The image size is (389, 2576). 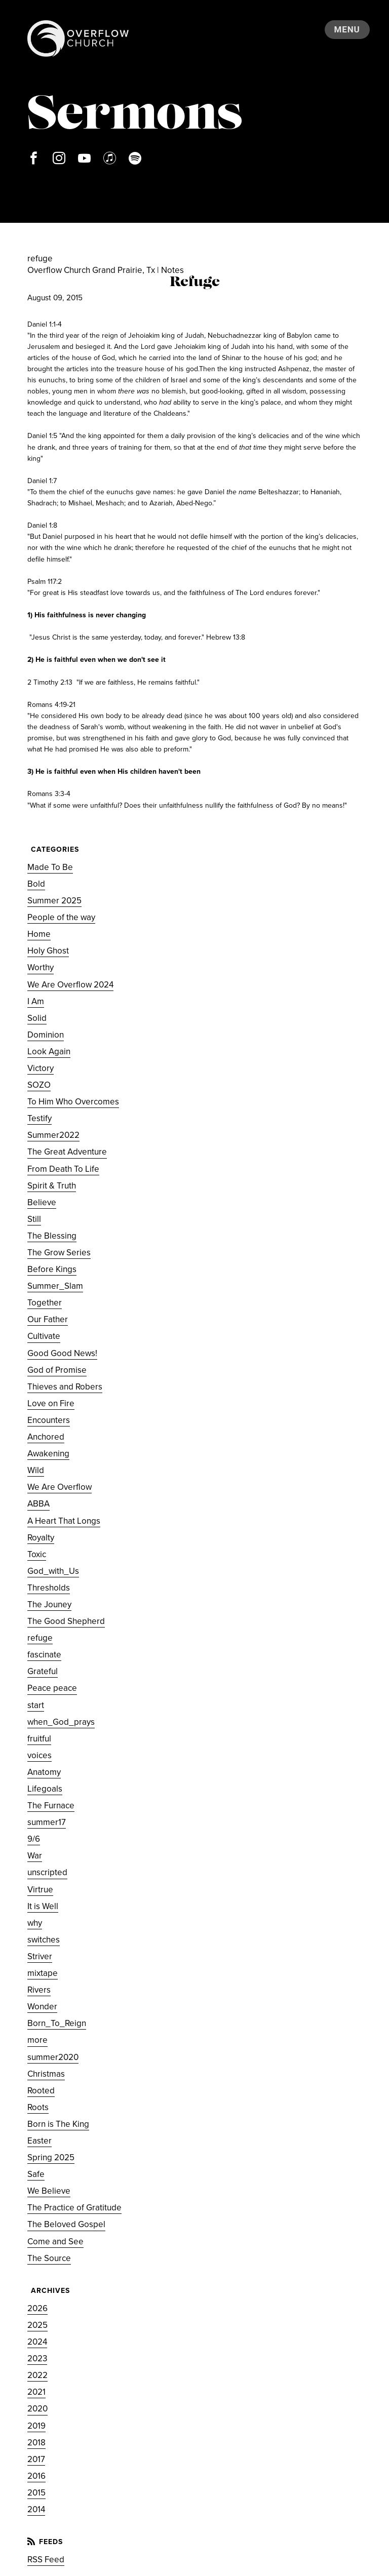 What do you see at coordinates (41, 2090) in the screenshot?
I see `Rooted` at bounding box center [41, 2090].